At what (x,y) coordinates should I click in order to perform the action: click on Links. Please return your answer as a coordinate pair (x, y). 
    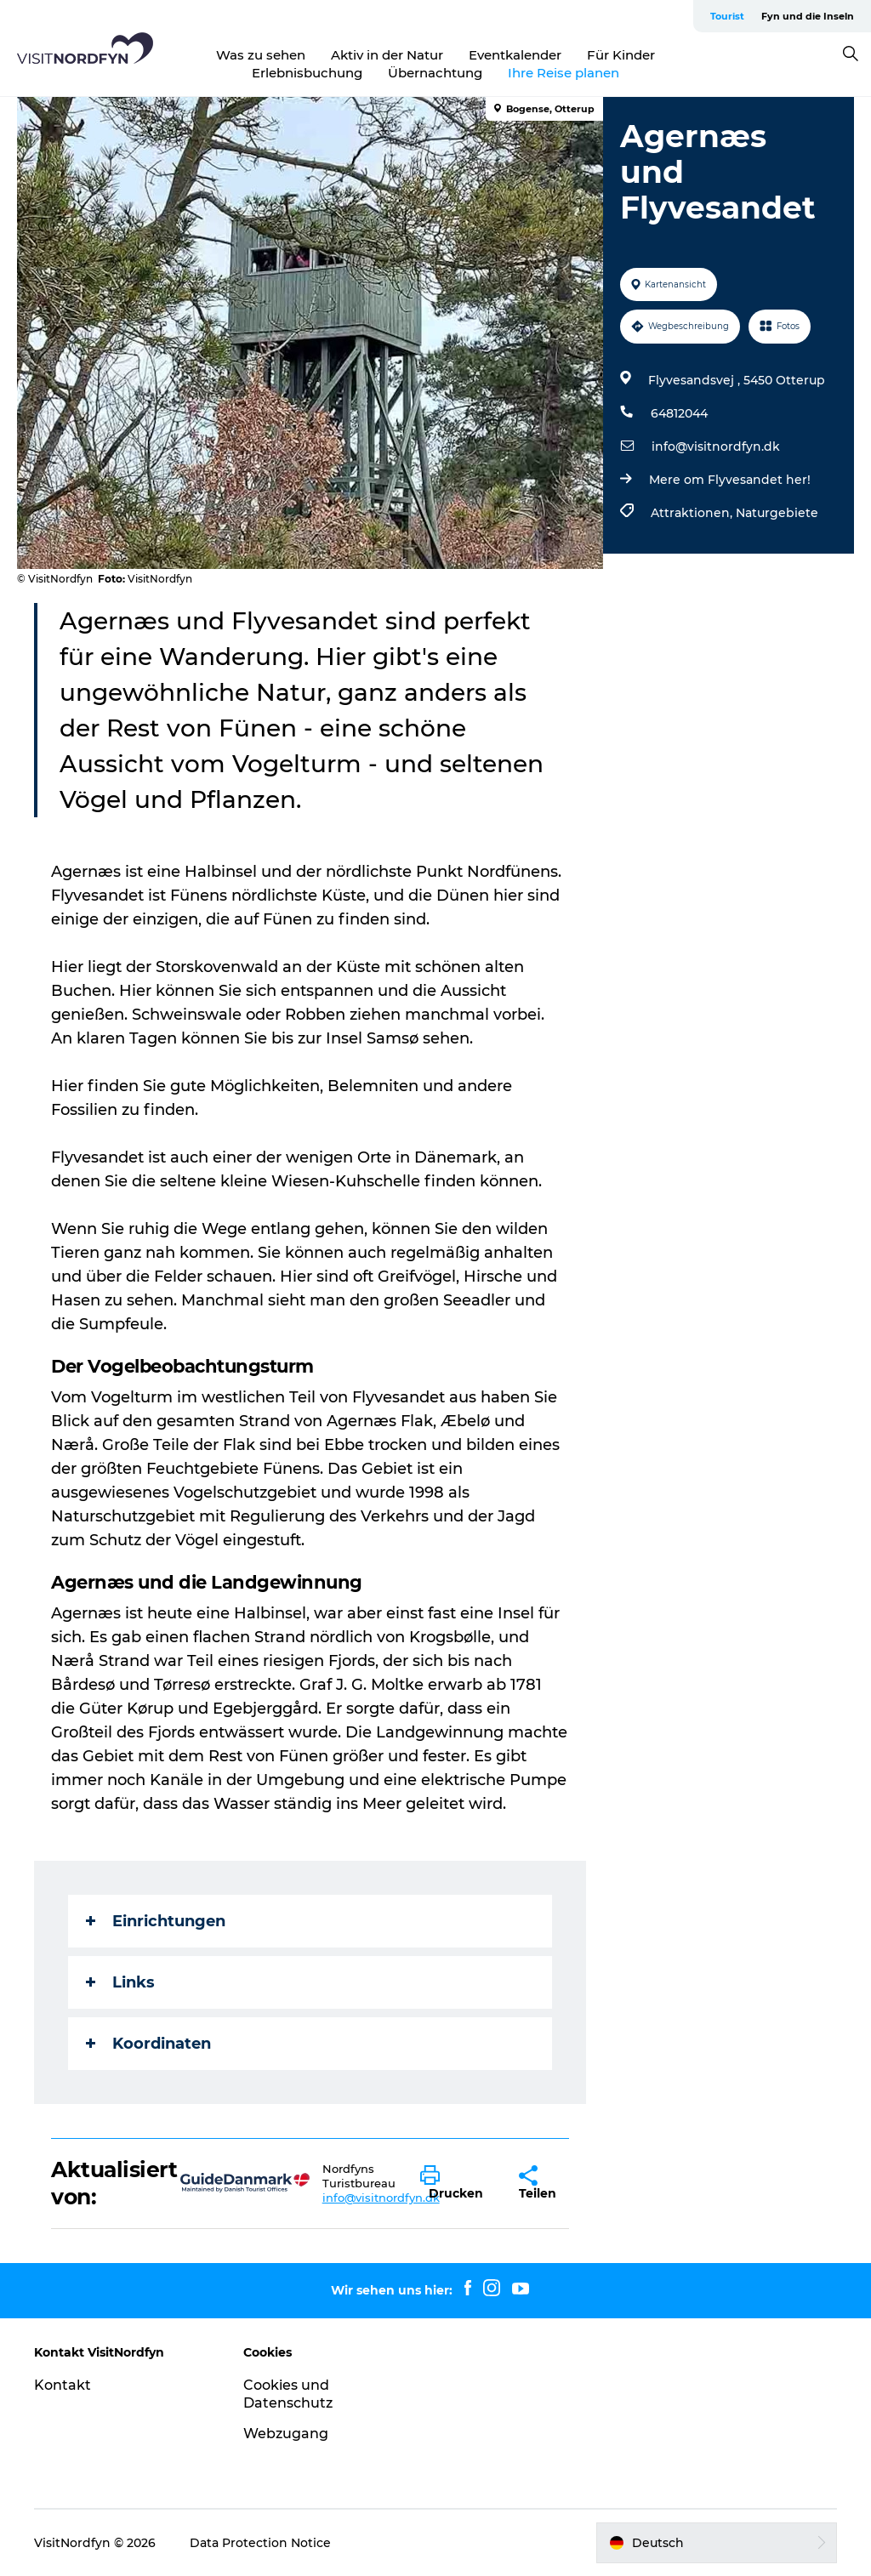
    Looking at the image, I should click on (120, 1982).